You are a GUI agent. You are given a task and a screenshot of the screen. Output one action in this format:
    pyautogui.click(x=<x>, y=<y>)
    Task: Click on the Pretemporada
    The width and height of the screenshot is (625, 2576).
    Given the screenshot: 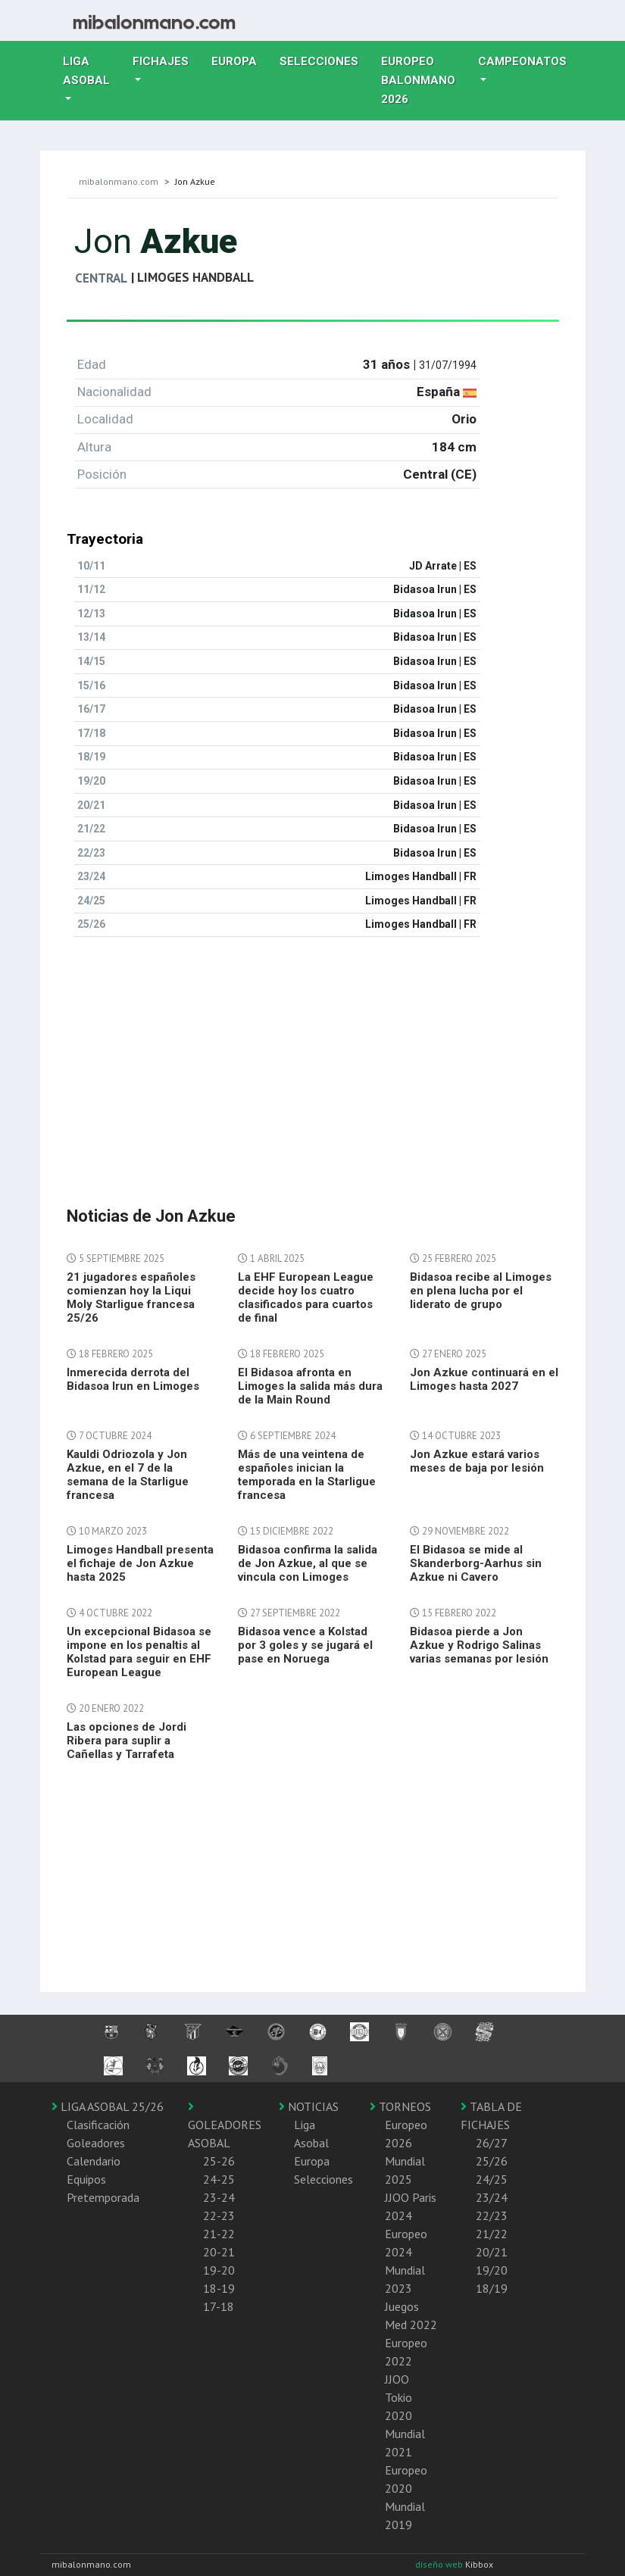 What is the action you would take?
    pyautogui.click(x=103, y=2197)
    